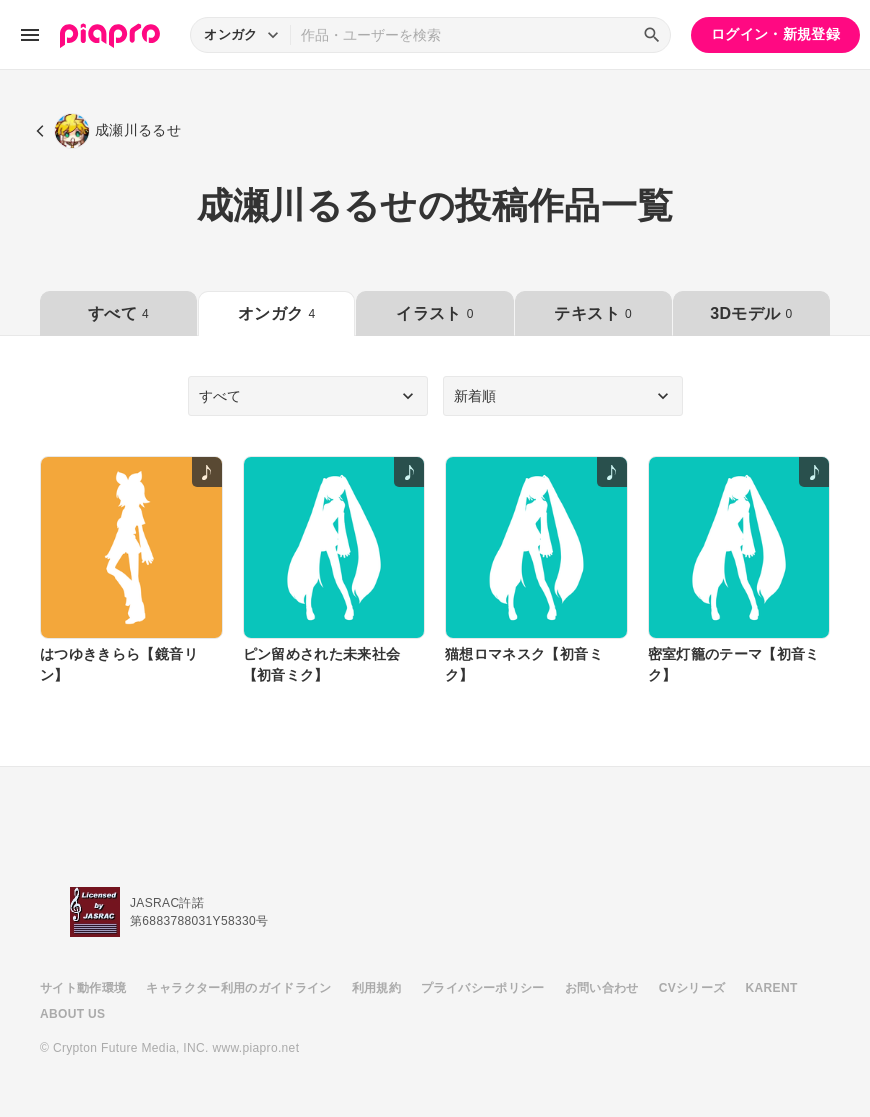 This screenshot has height=1117, width=870. What do you see at coordinates (775, 34) in the screenshot?
I see `ログイン・新規登録` at bounding box center [775, 34].